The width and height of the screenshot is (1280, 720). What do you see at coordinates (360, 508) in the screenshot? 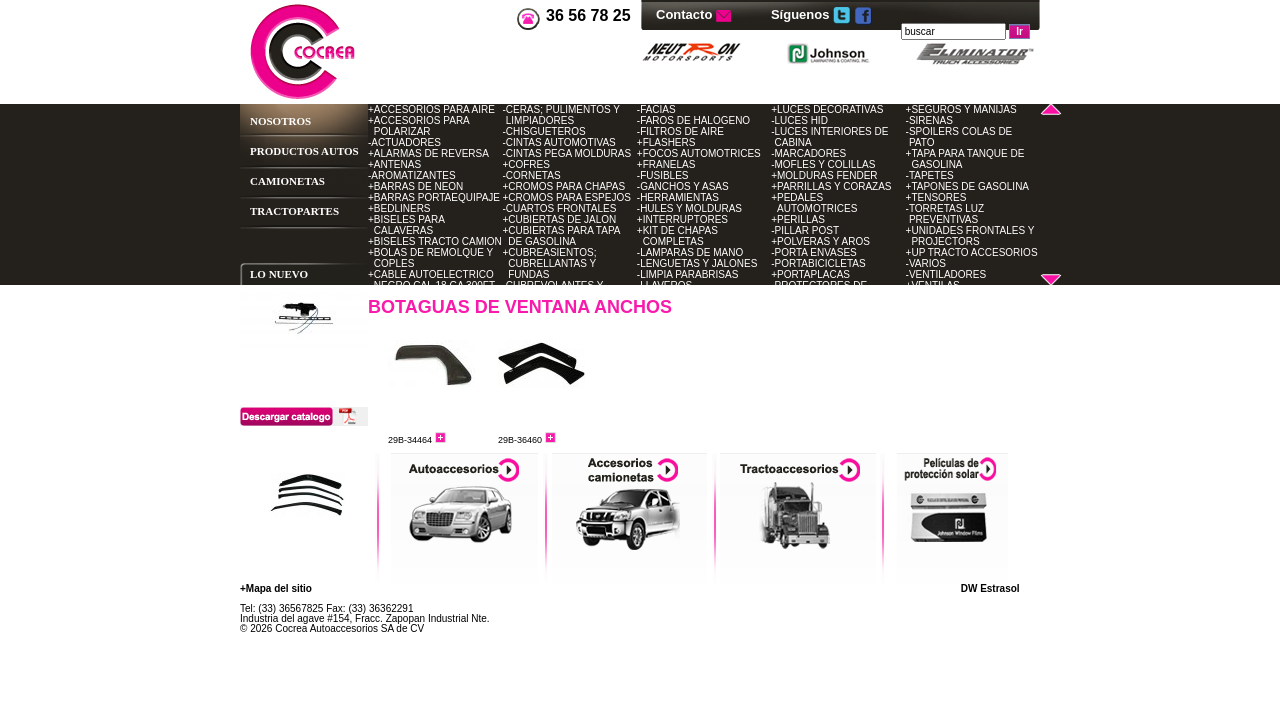
I see `Sig` at bounding box center [360, 508].